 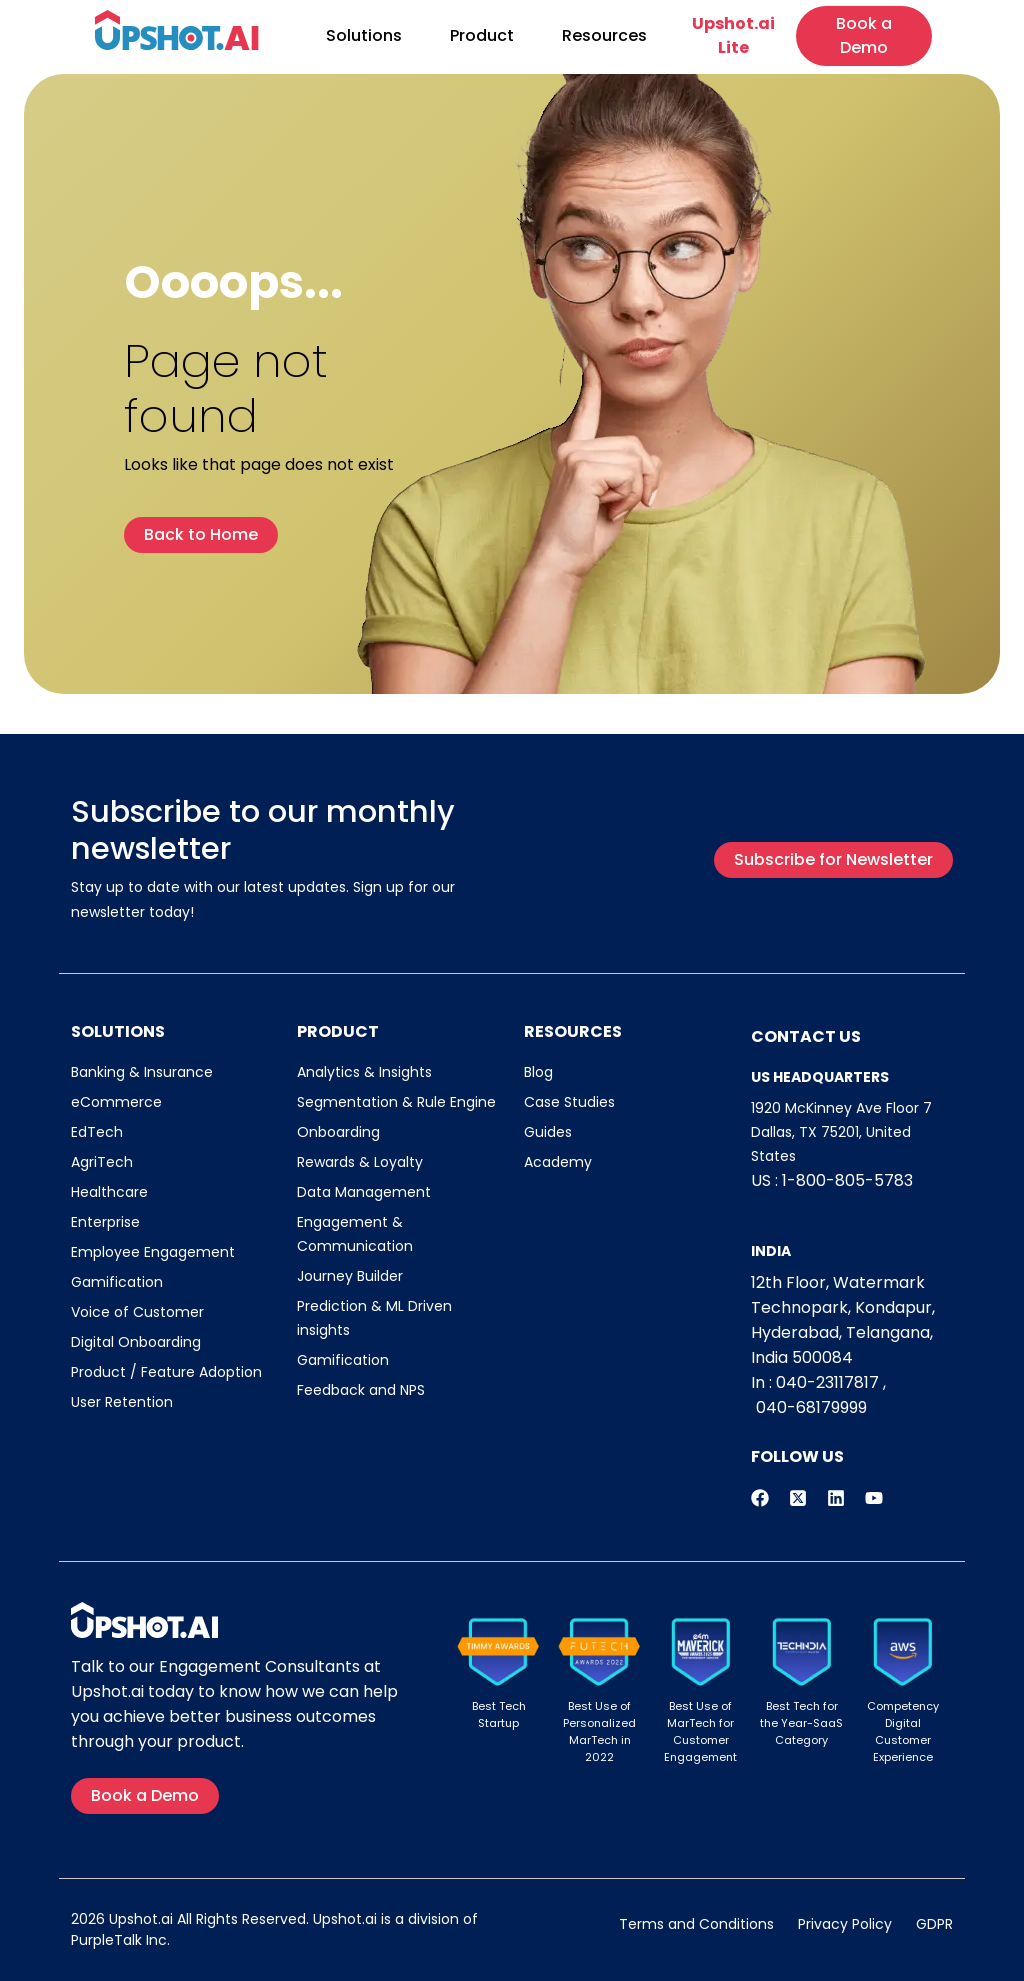 What do you see at coordinates (106, 1940) in the screenshot?
I see `PurpleTalk` at bounding box center [106, 1940].